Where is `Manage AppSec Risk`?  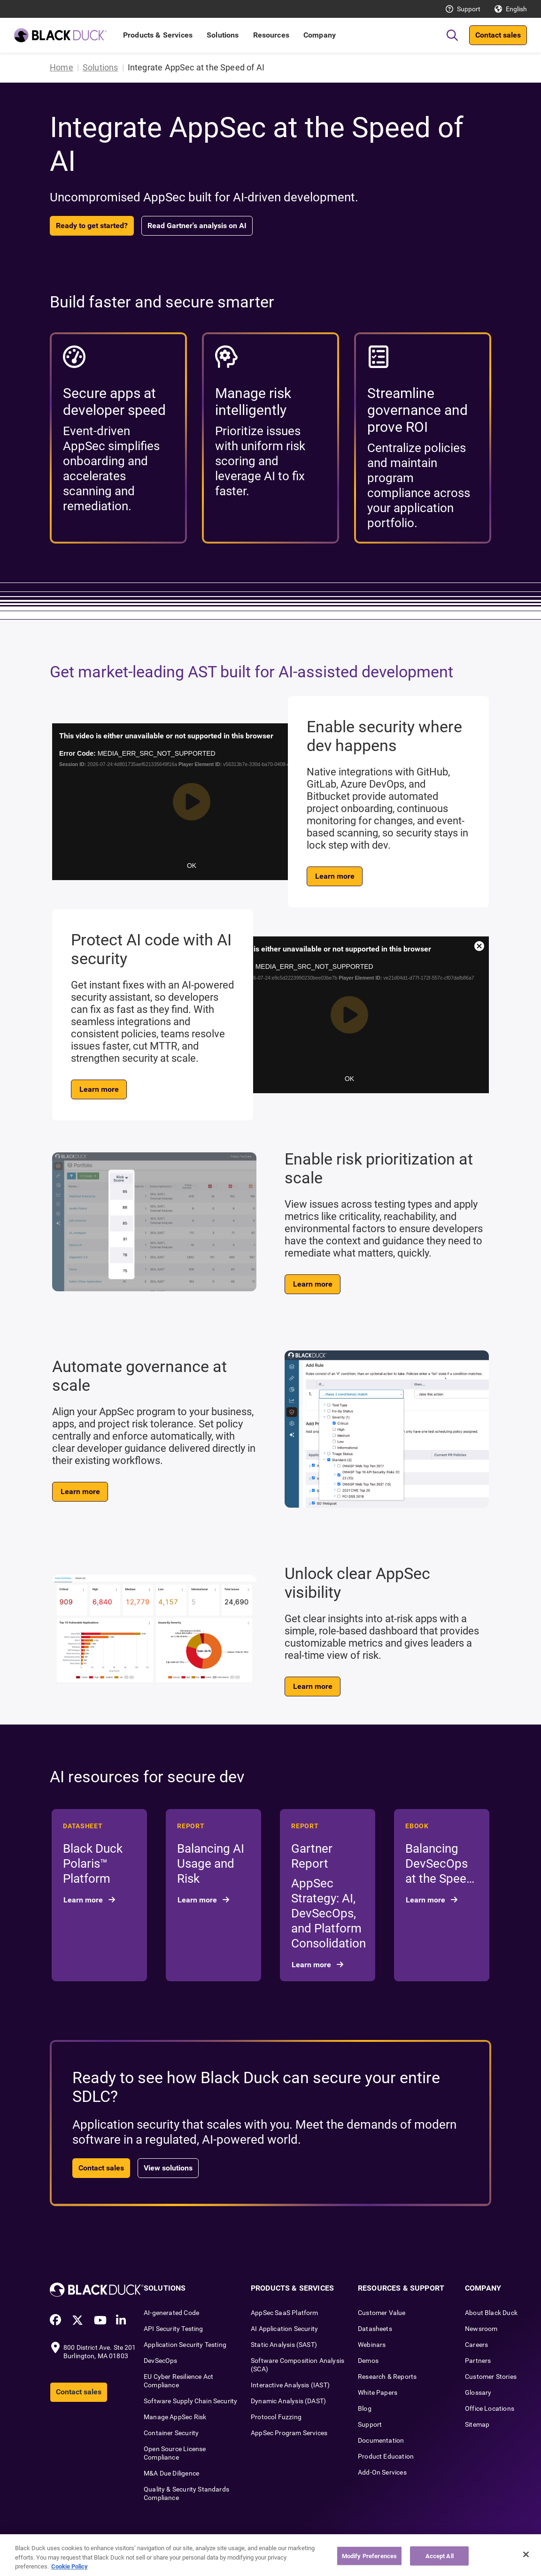 Manage AppSec Risk is located at coordinates (175, 2417).